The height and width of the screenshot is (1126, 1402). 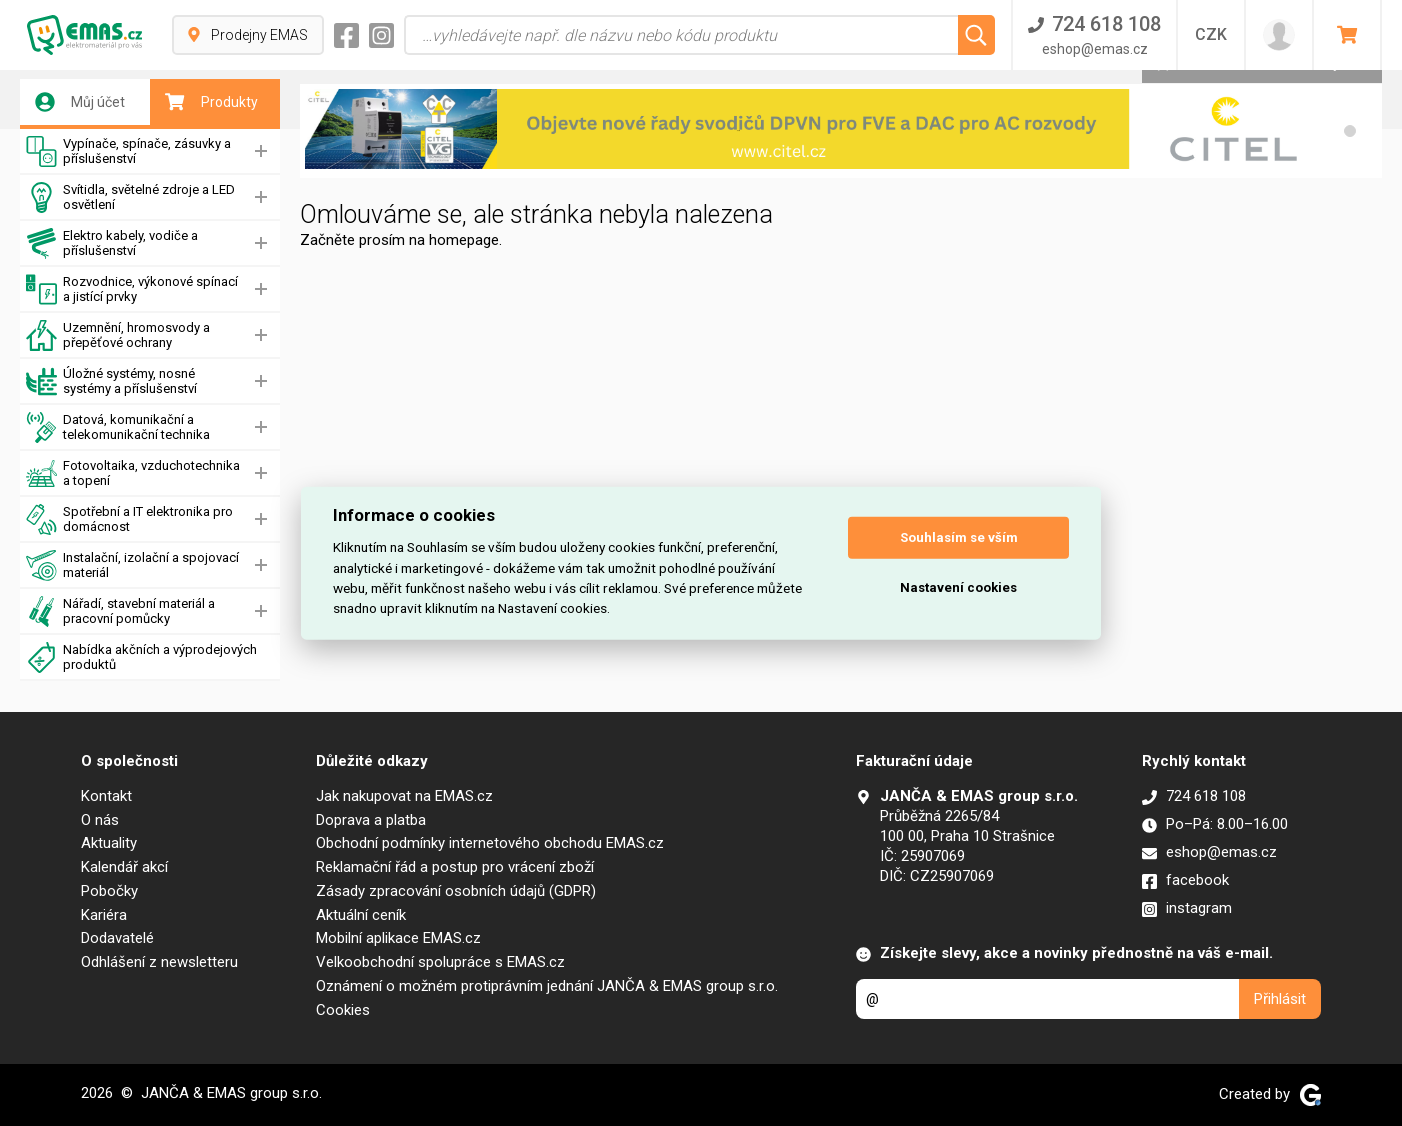 I want to click on Úložné systémy, nosné systémy a příslušenství, so click(x=111, y=381).